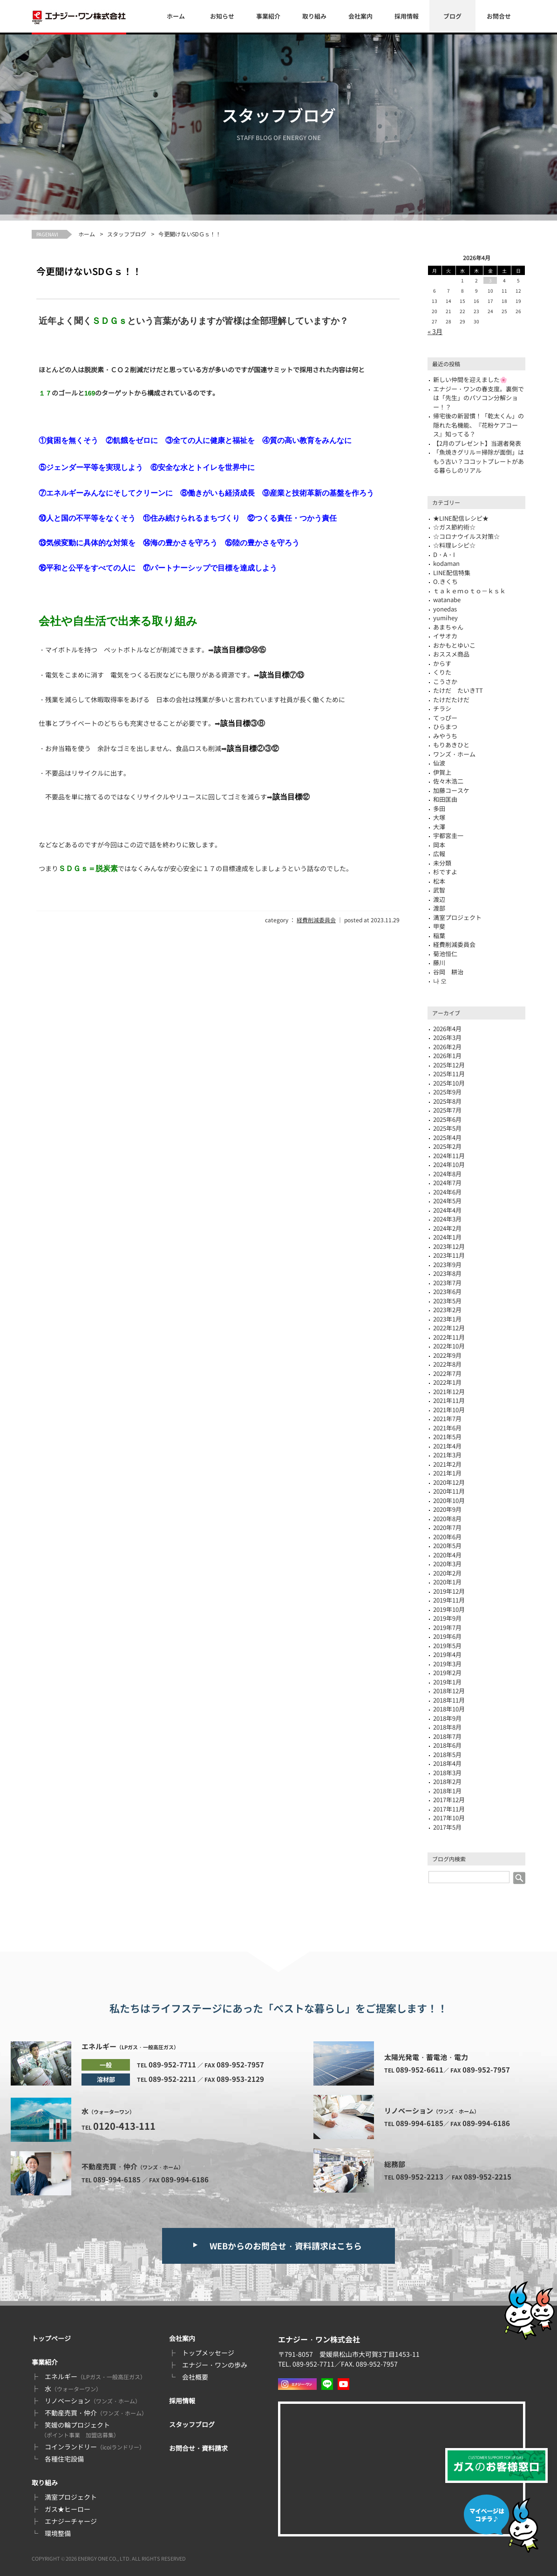 The height and width of the screenshot is (2576, 557). What do you see at coordinates (447, 1827) in the screenshot?
I see `2017年5月` at bounding box center [447, 1827].